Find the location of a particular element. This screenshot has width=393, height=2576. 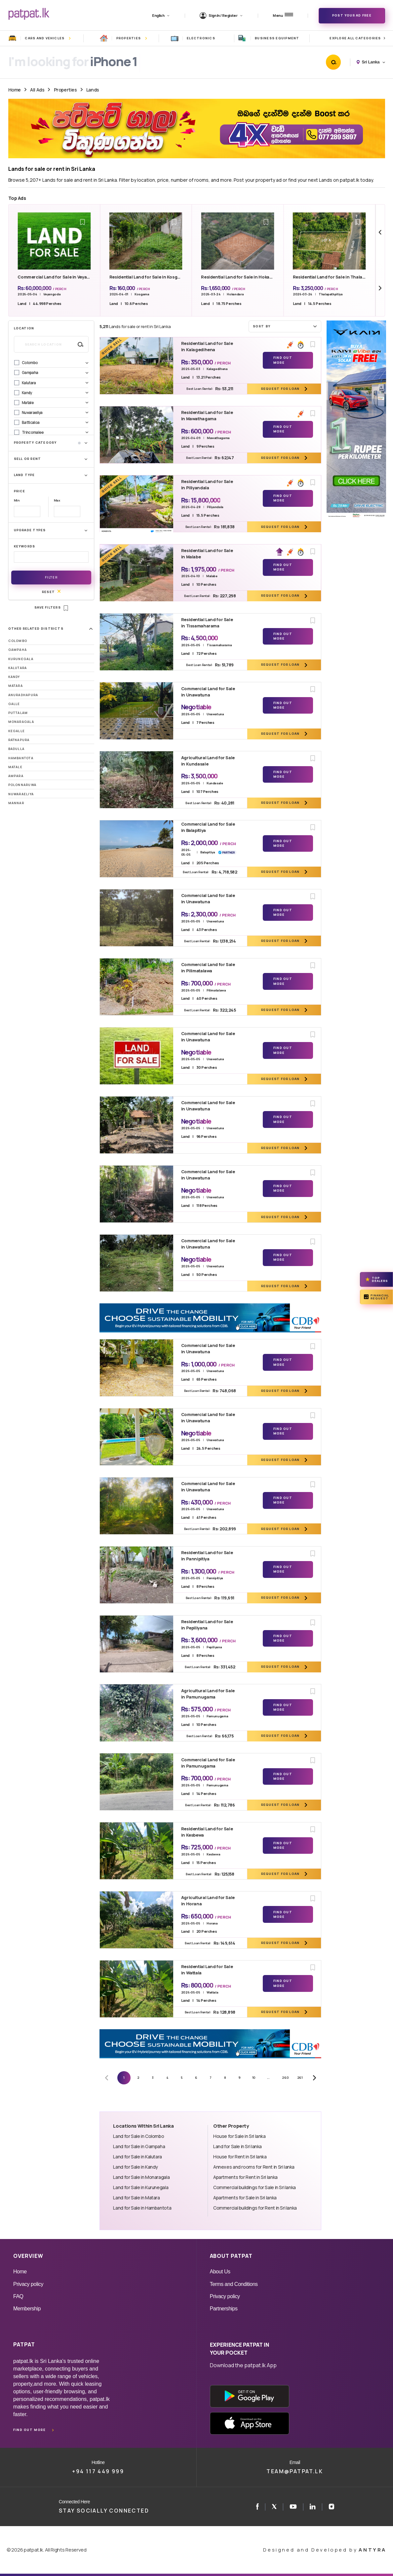

[Previous slide] is located at coordinates (380, 232).